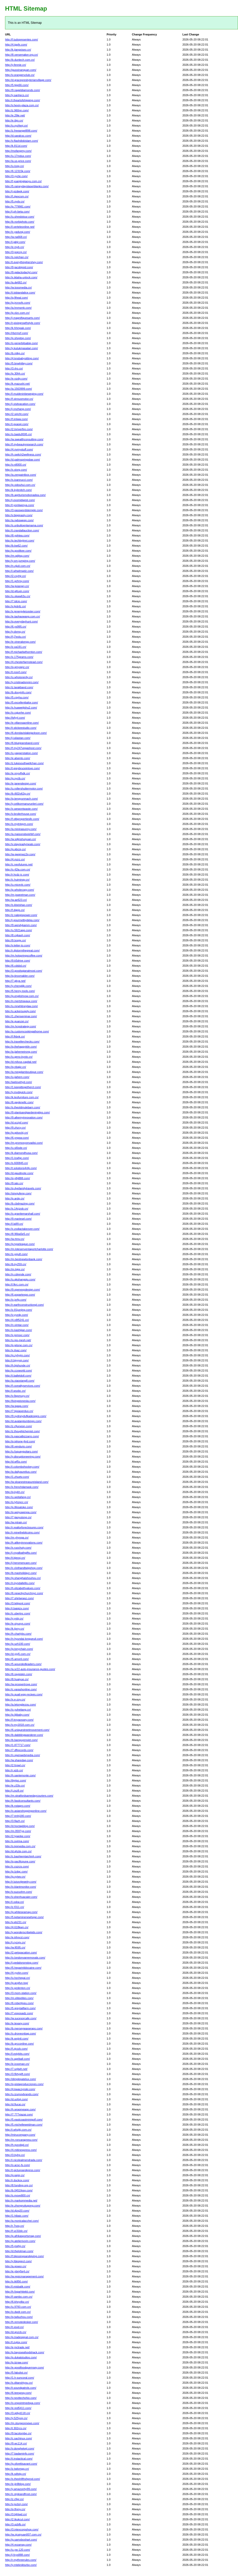 The image size is (238, 2576). I want to click on http://7.jiaoyutong.cn/, so click(18, 1517).